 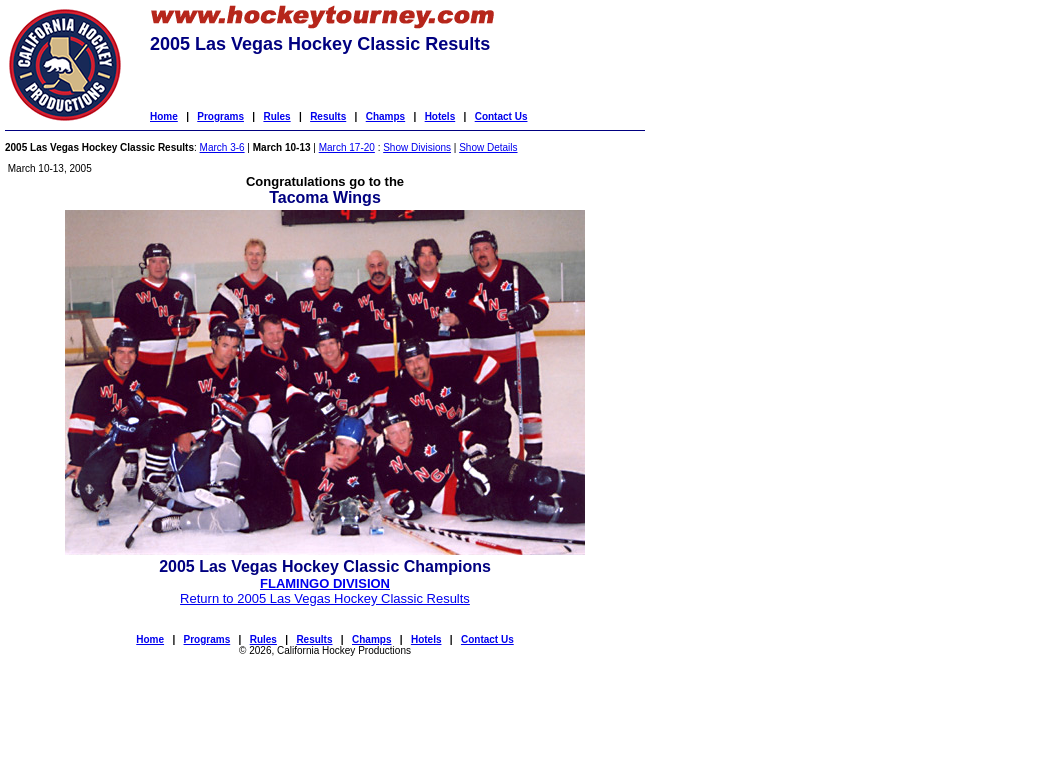 What do you see at coordinates (220, 116) in the screenshot?
I see `Programs` at bounding box center [220, 116].